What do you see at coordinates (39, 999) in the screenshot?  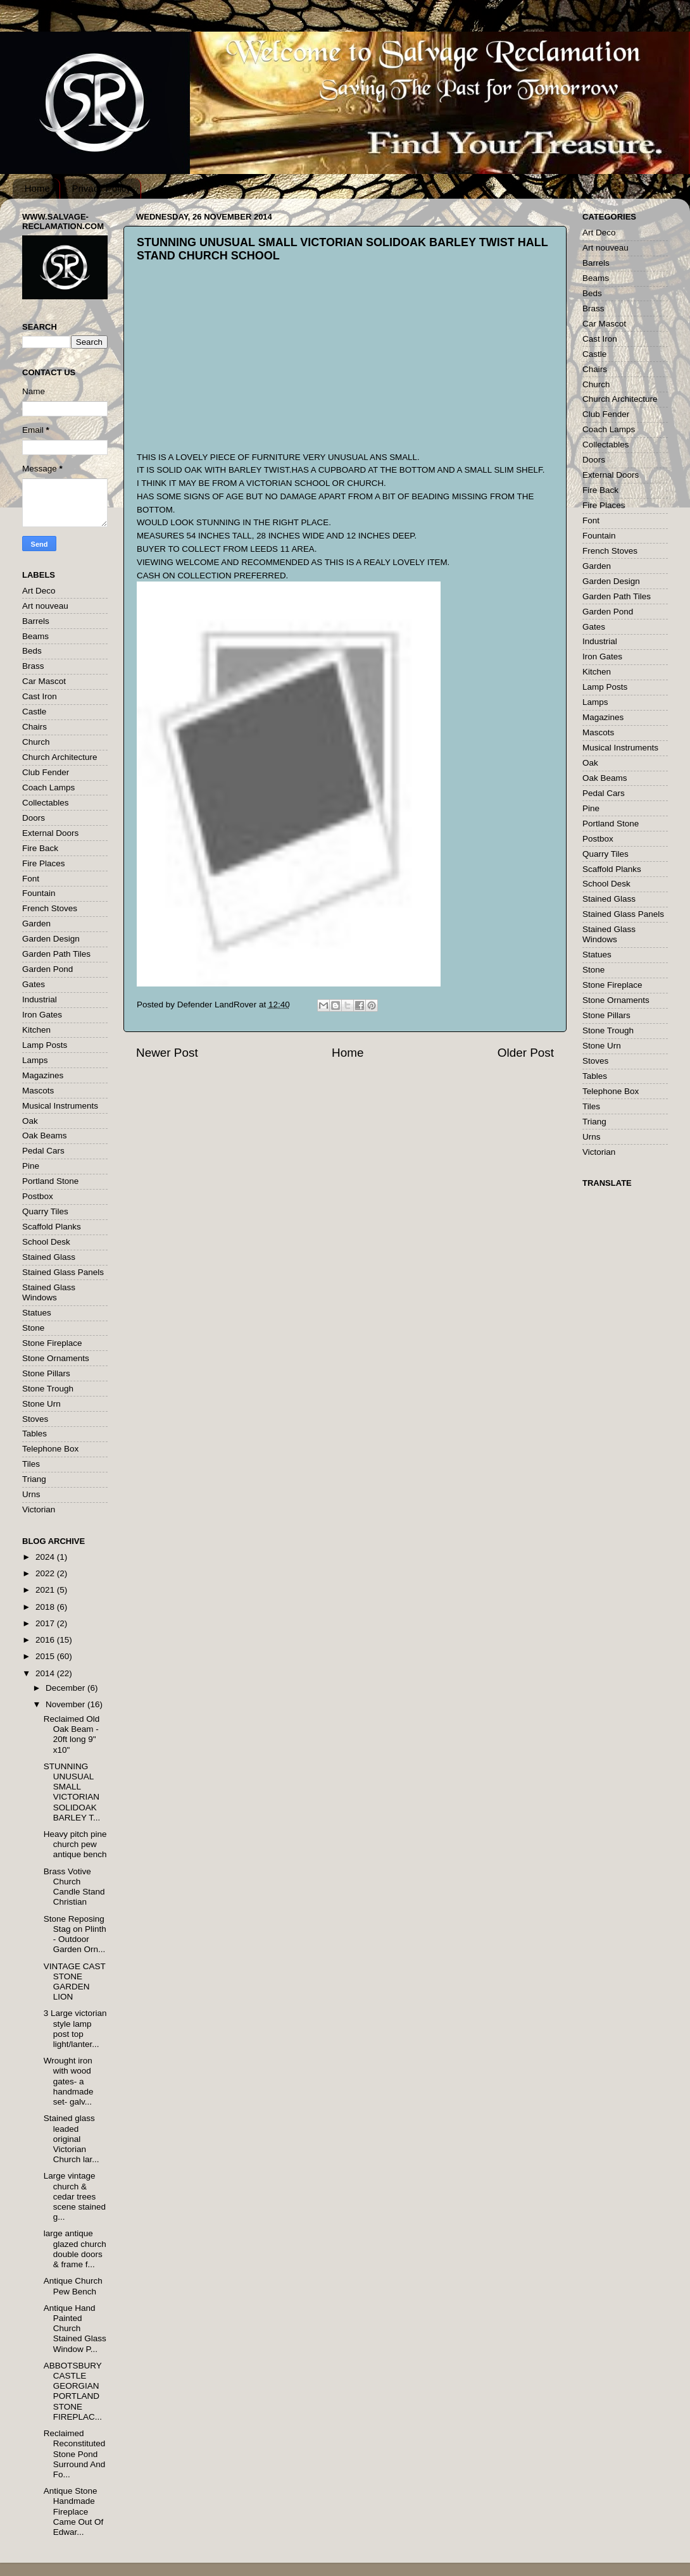 I see `Industrial` at bounding box center [39, 999].